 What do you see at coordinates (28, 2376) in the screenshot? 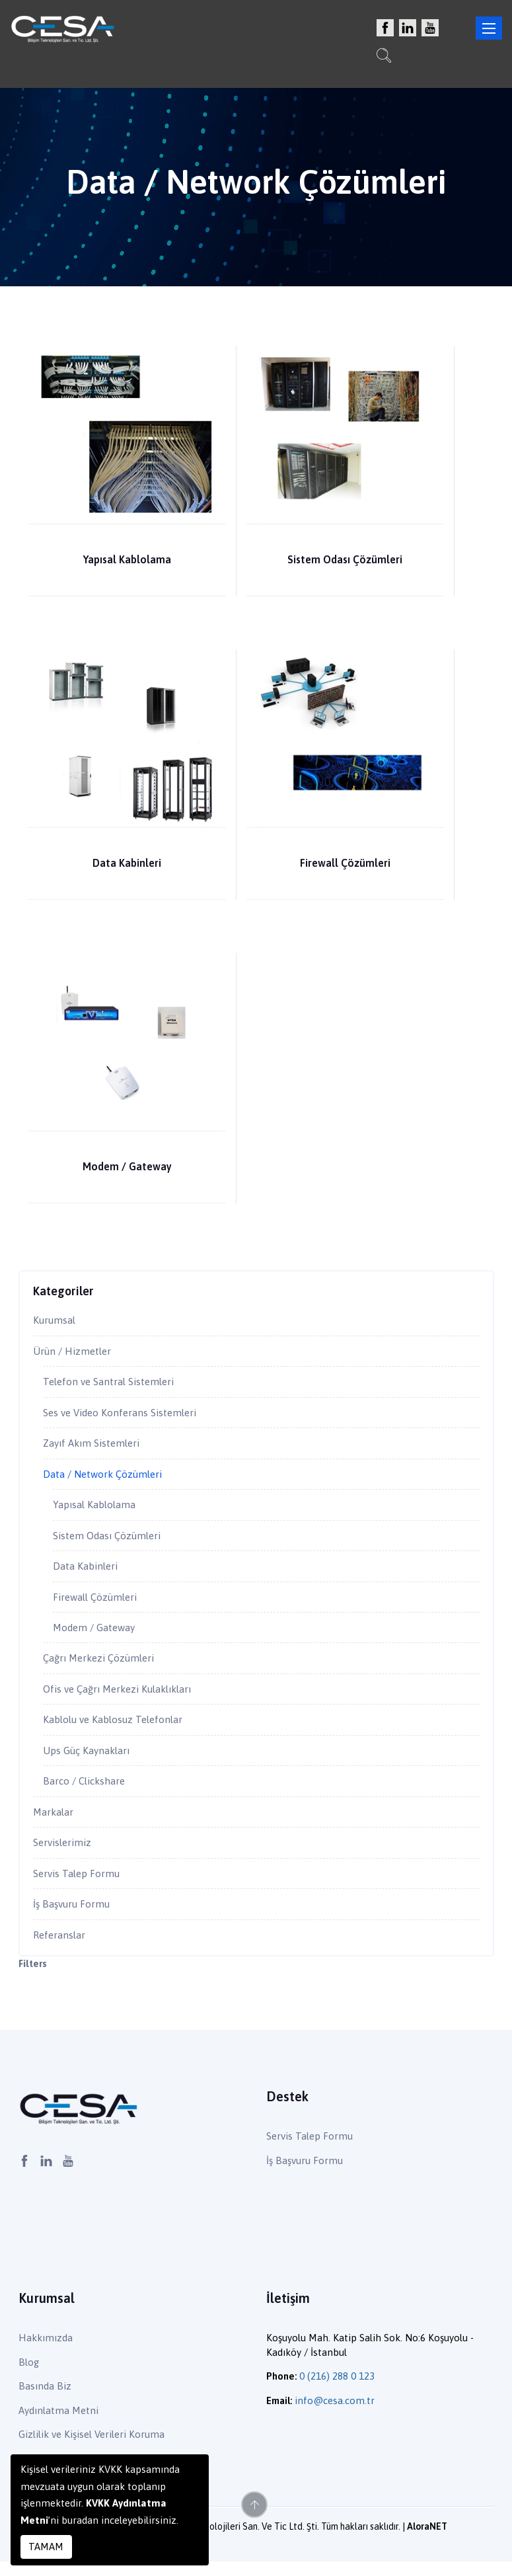
I see `Blog` at bounding box center [28, 2376].